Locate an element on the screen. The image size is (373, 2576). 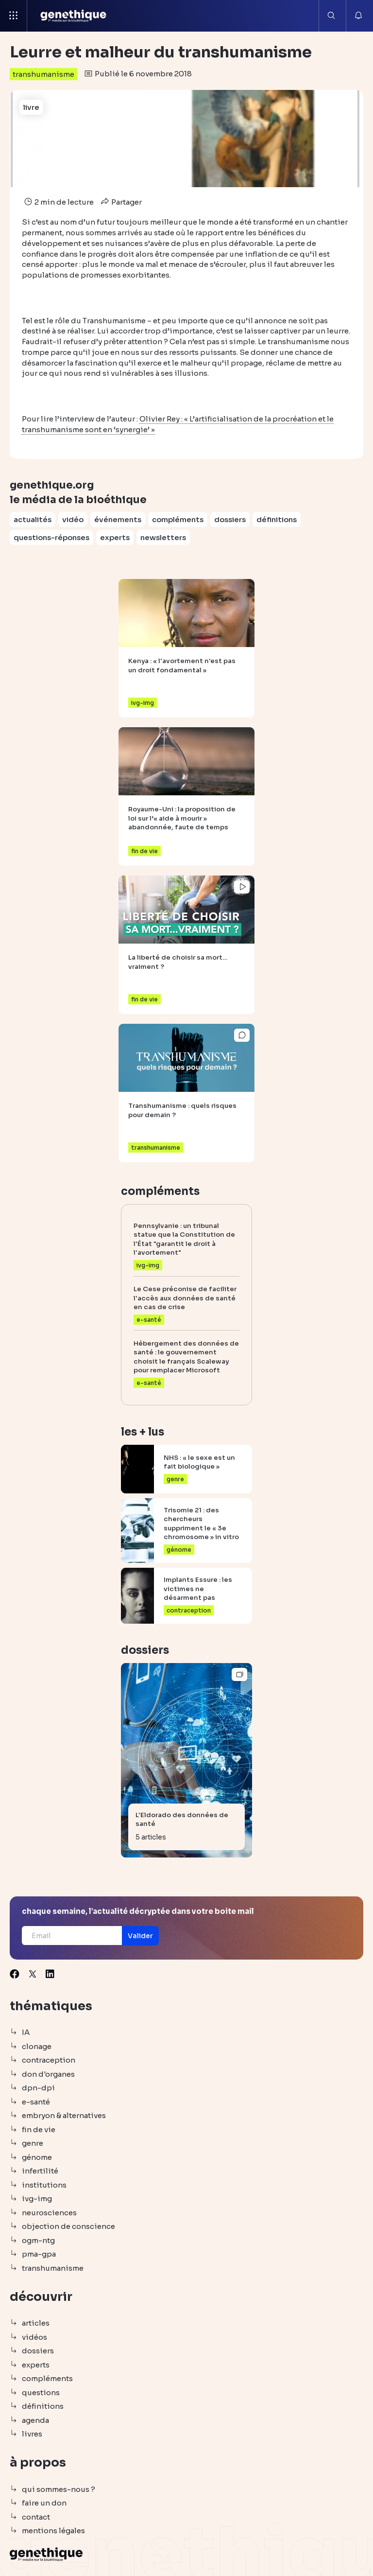
IA is located at coordinates (26, 2032).